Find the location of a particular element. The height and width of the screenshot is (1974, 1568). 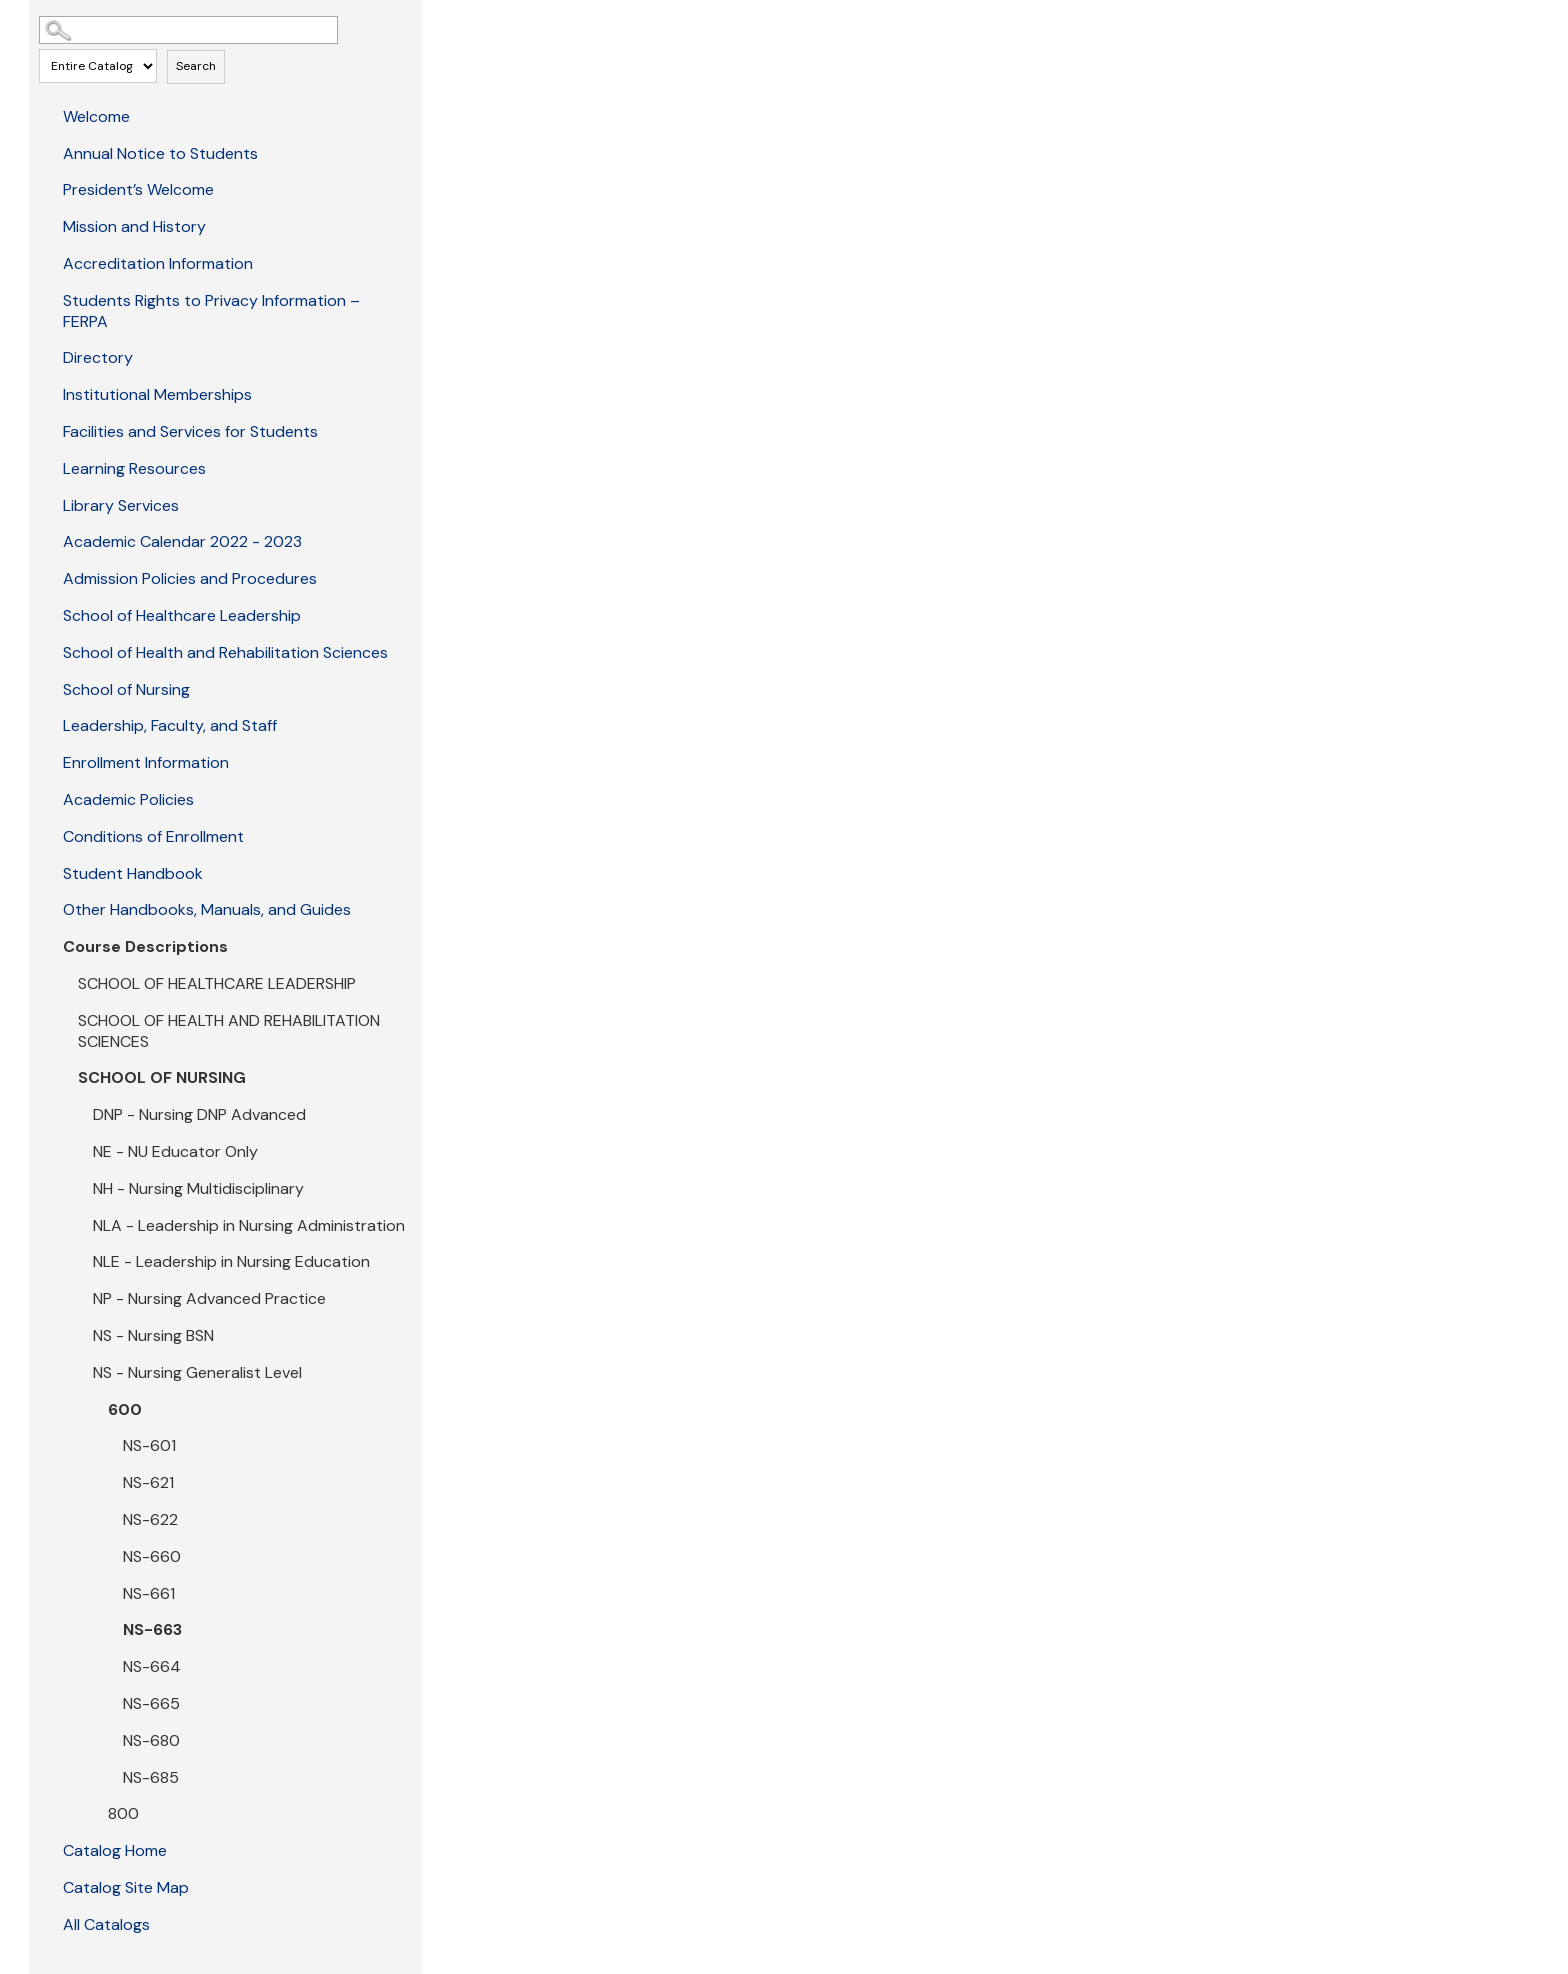

Institutional Memberships is located at coordinates (157, 394).